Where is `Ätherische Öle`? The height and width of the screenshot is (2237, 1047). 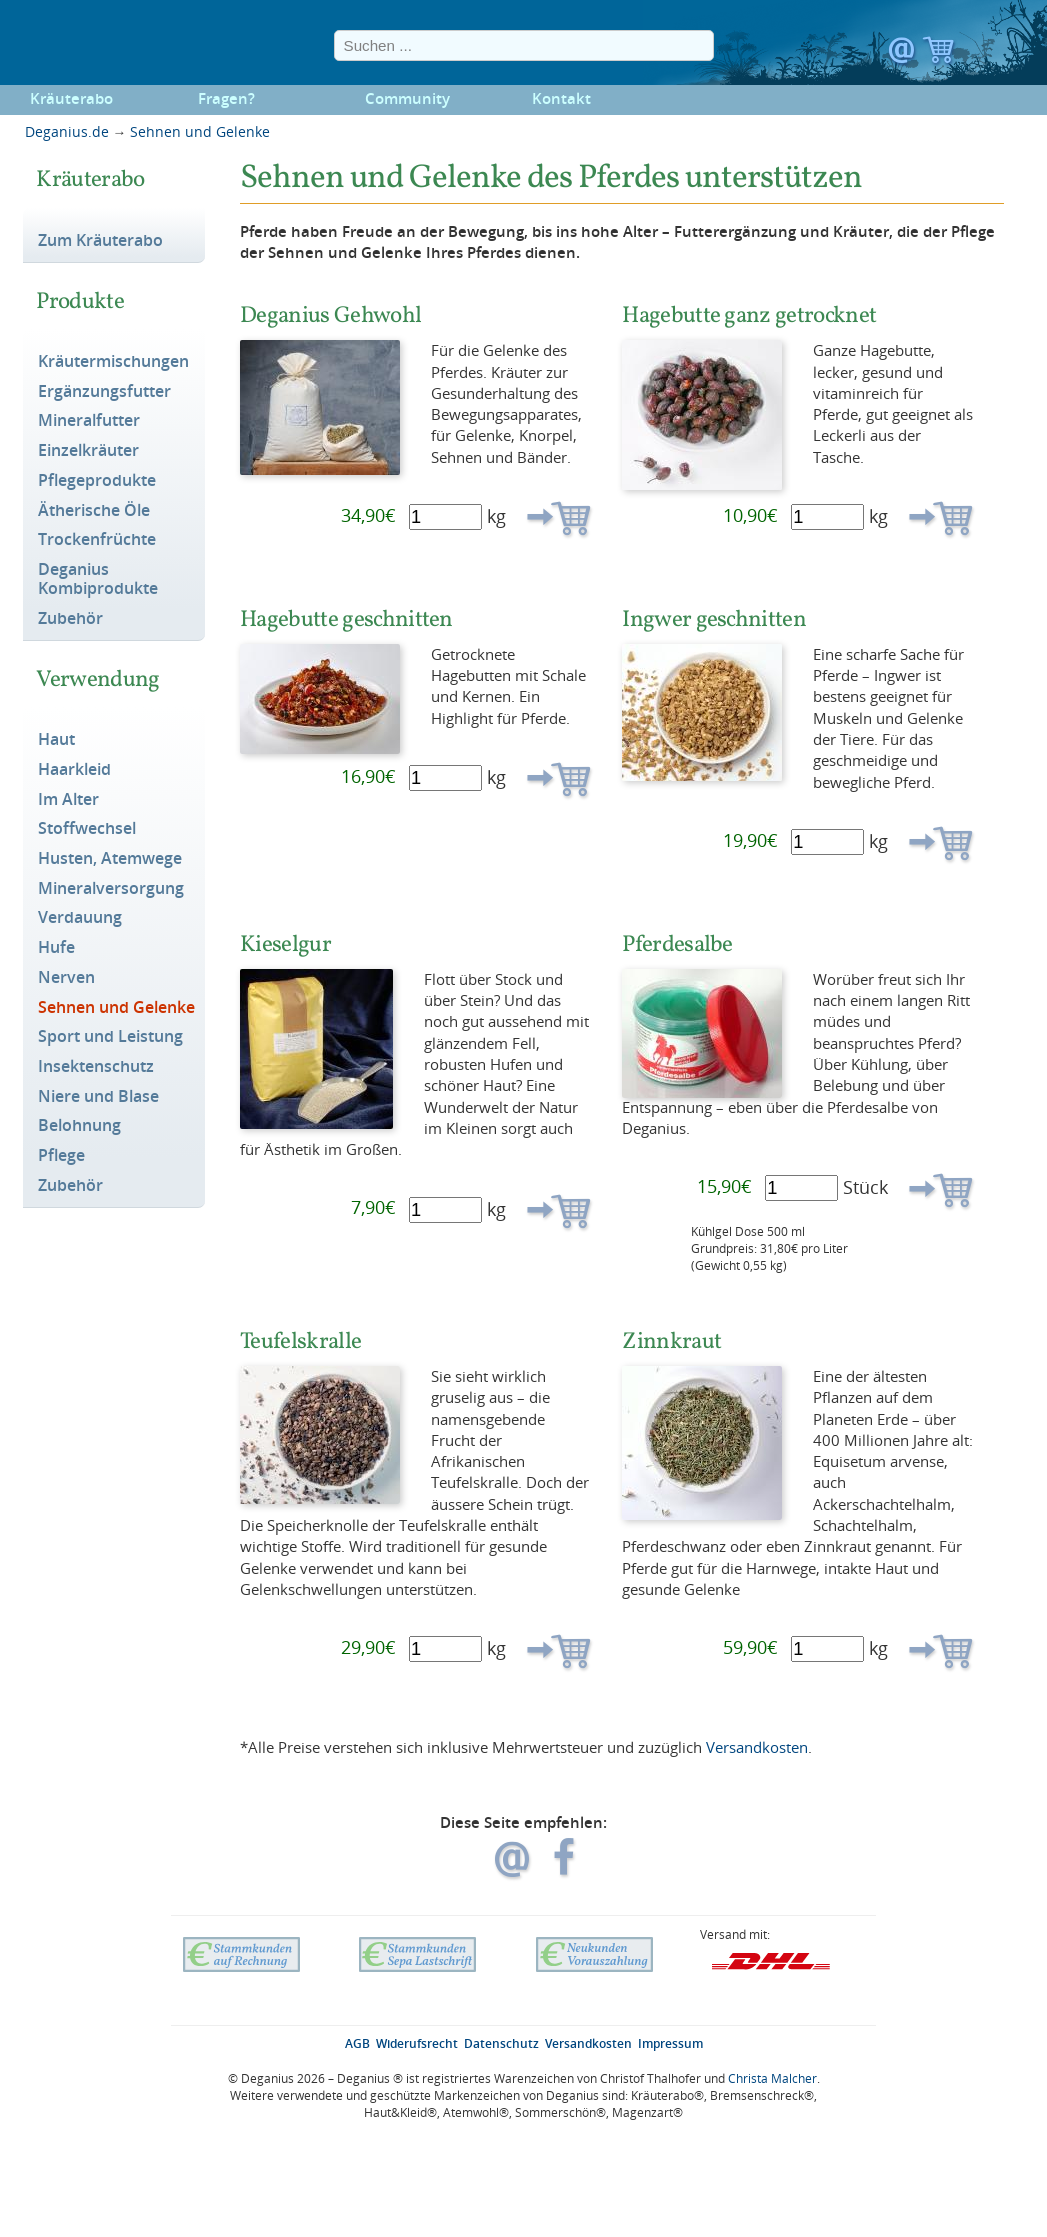
Ätherische Öle is located at coordinates (94, 511).